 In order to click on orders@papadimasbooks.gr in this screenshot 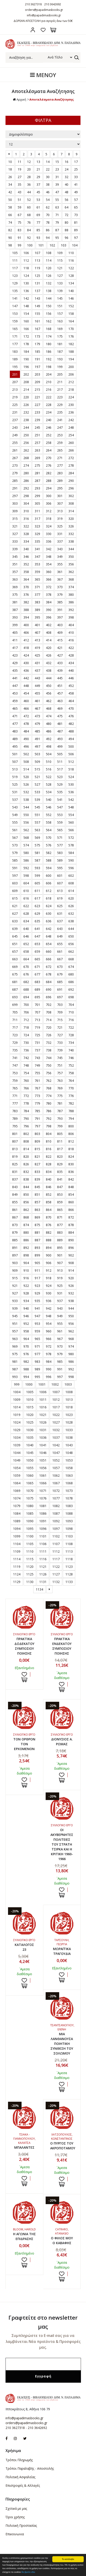, I will do `click(44, 10)`.